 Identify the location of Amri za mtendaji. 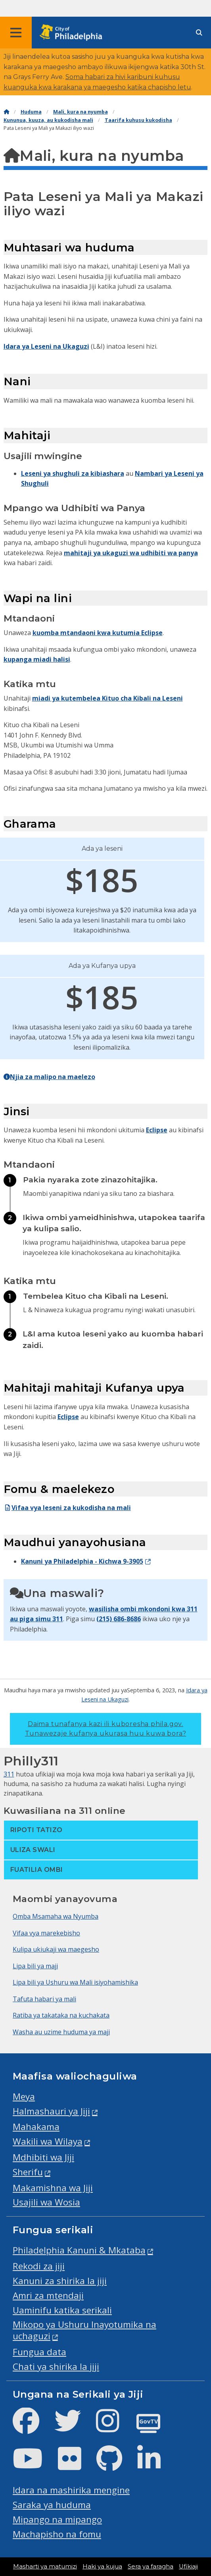
(48, 2295).